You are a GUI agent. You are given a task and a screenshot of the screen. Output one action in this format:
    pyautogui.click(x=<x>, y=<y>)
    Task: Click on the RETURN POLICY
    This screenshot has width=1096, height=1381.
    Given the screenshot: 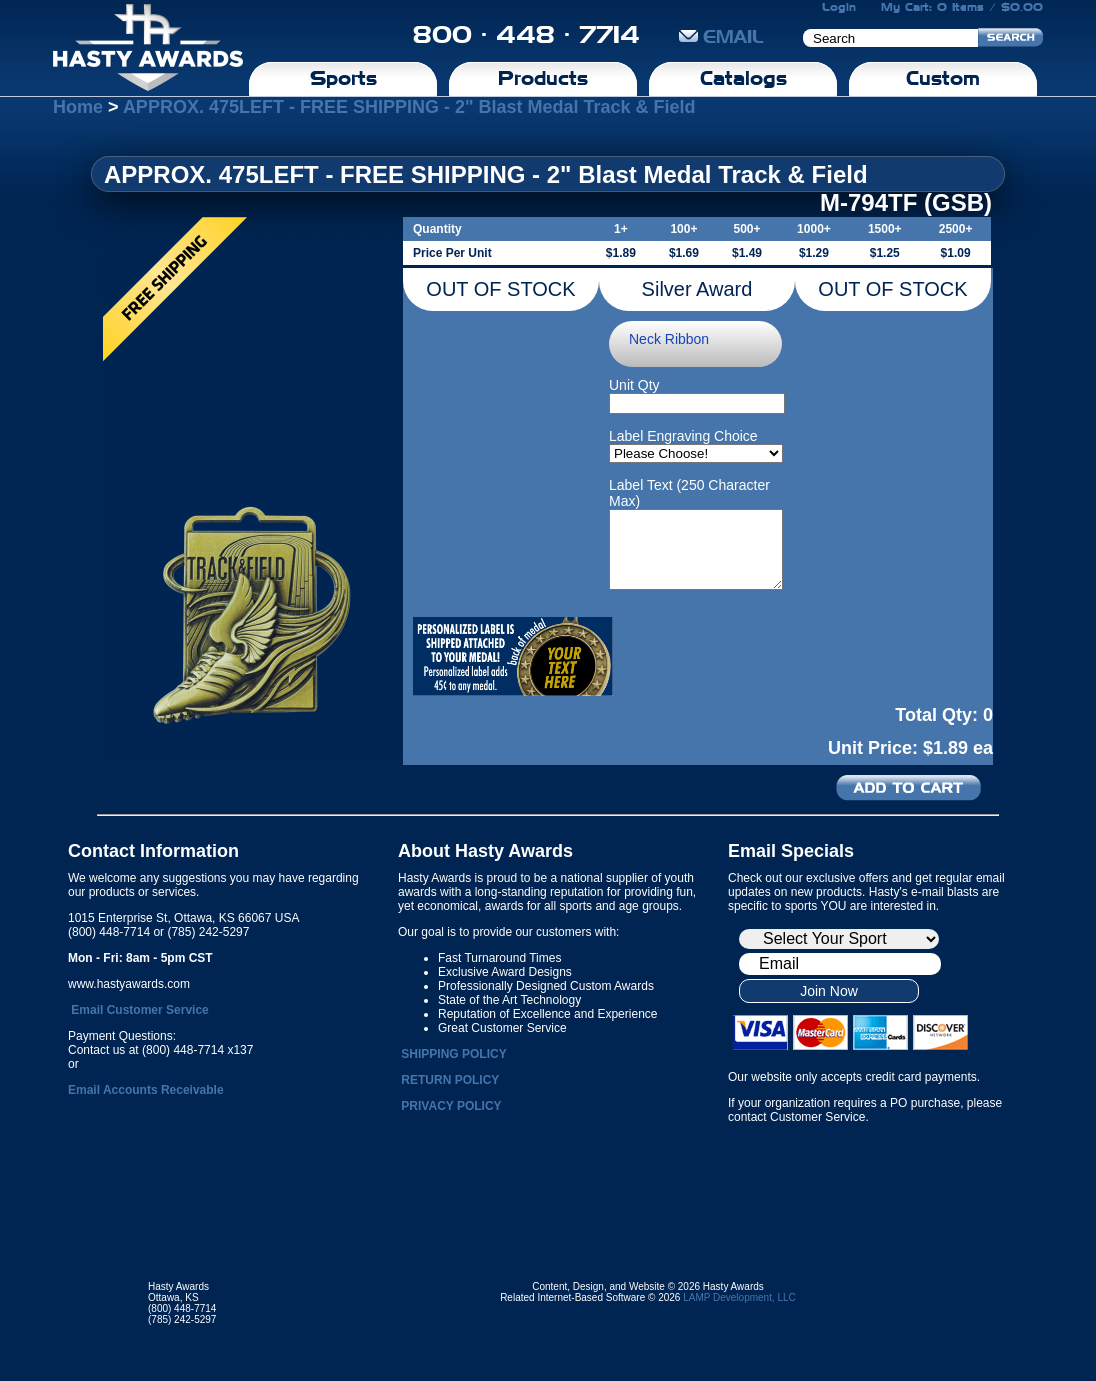 What is the action you would take?
    pyautogui.click(x=450, y=1080)
    